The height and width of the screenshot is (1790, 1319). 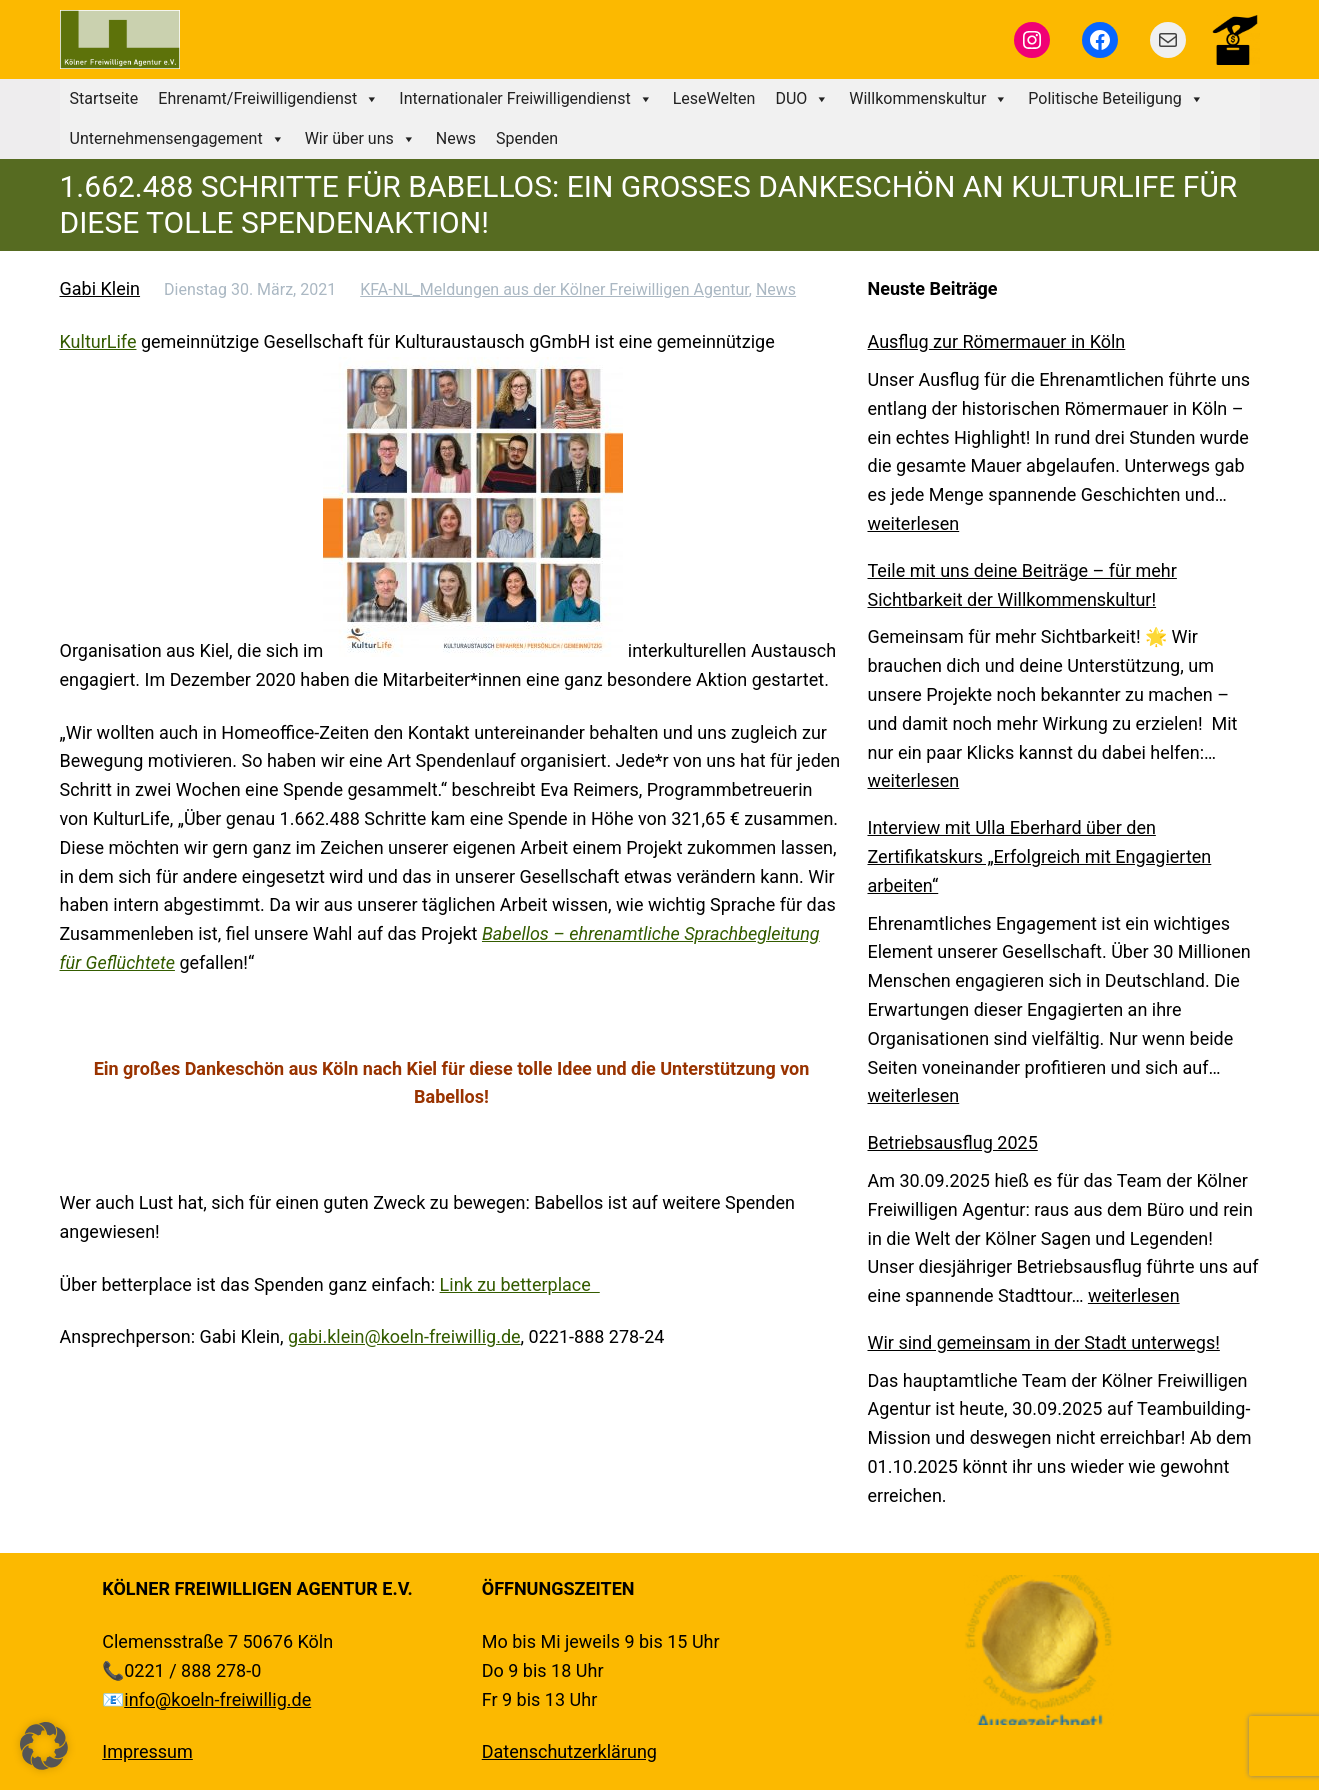 I want to click on Link zu betterplace, so click(x=520, y=1284).